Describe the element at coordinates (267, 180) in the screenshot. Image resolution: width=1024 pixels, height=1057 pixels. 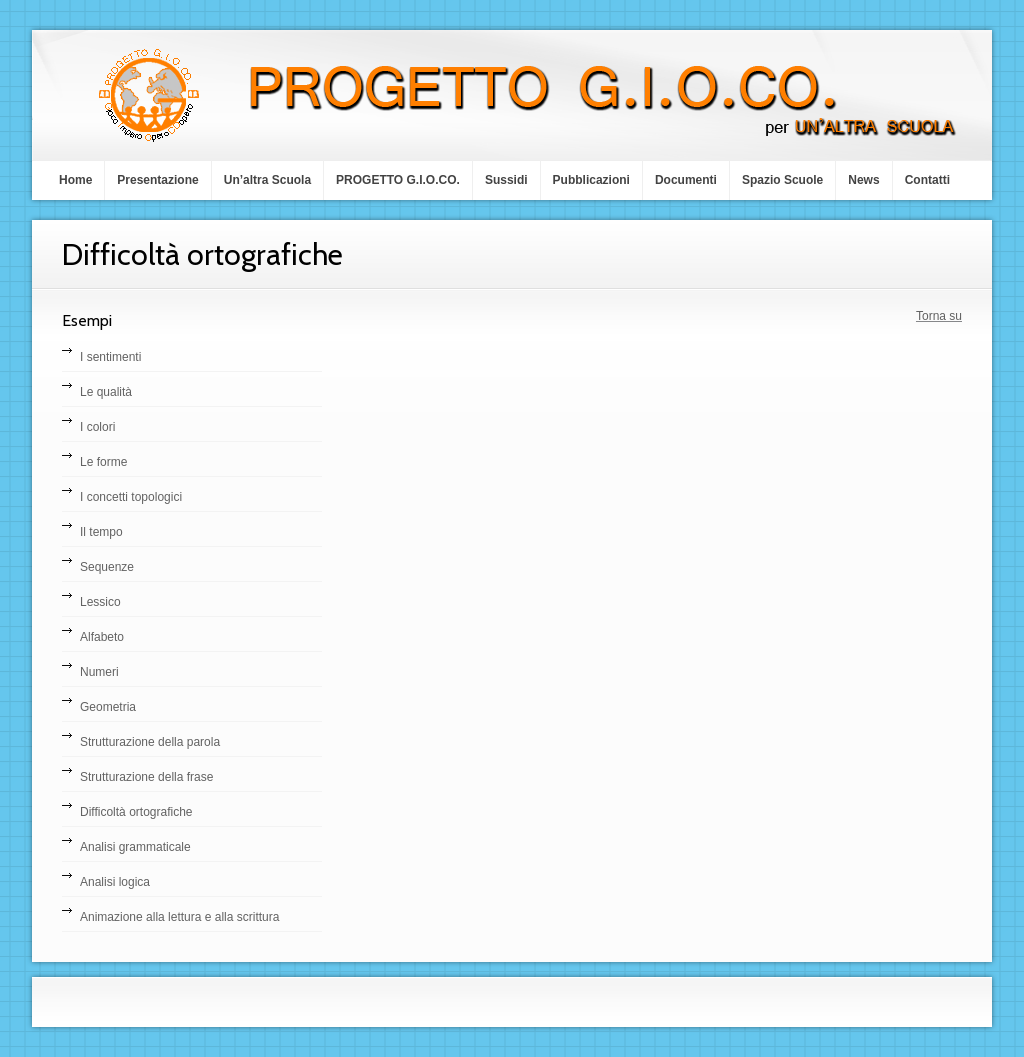
I see `Un’altra Scuola` at that location.